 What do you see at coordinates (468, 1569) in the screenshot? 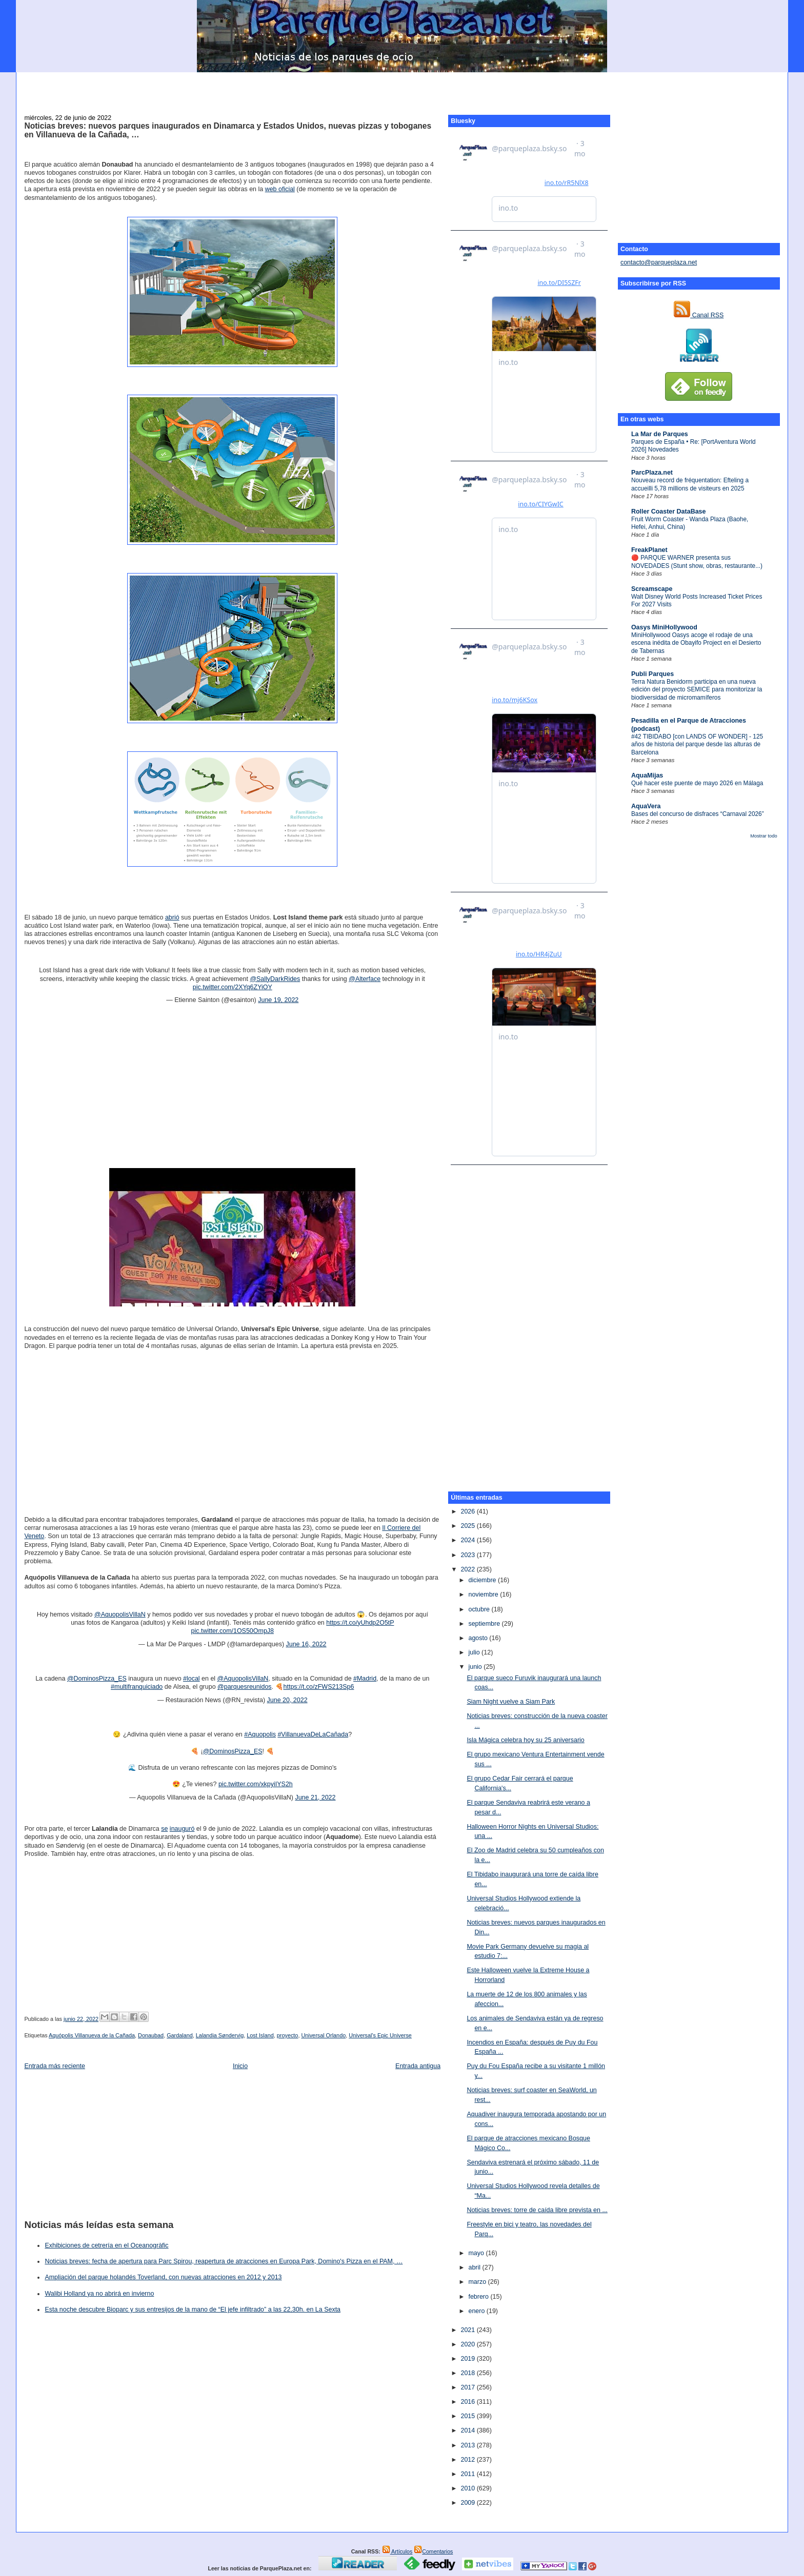
I see `2022` at bounding box center [468, 1569].